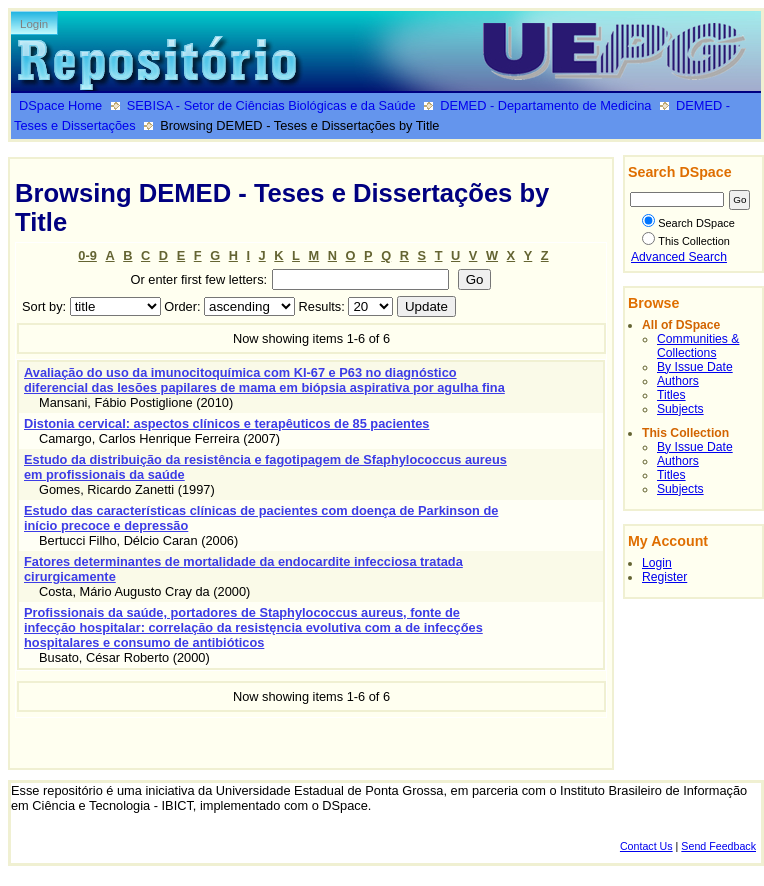 This screenshot has height=886, width=764. I want to click on Authors, so click(678, 381).